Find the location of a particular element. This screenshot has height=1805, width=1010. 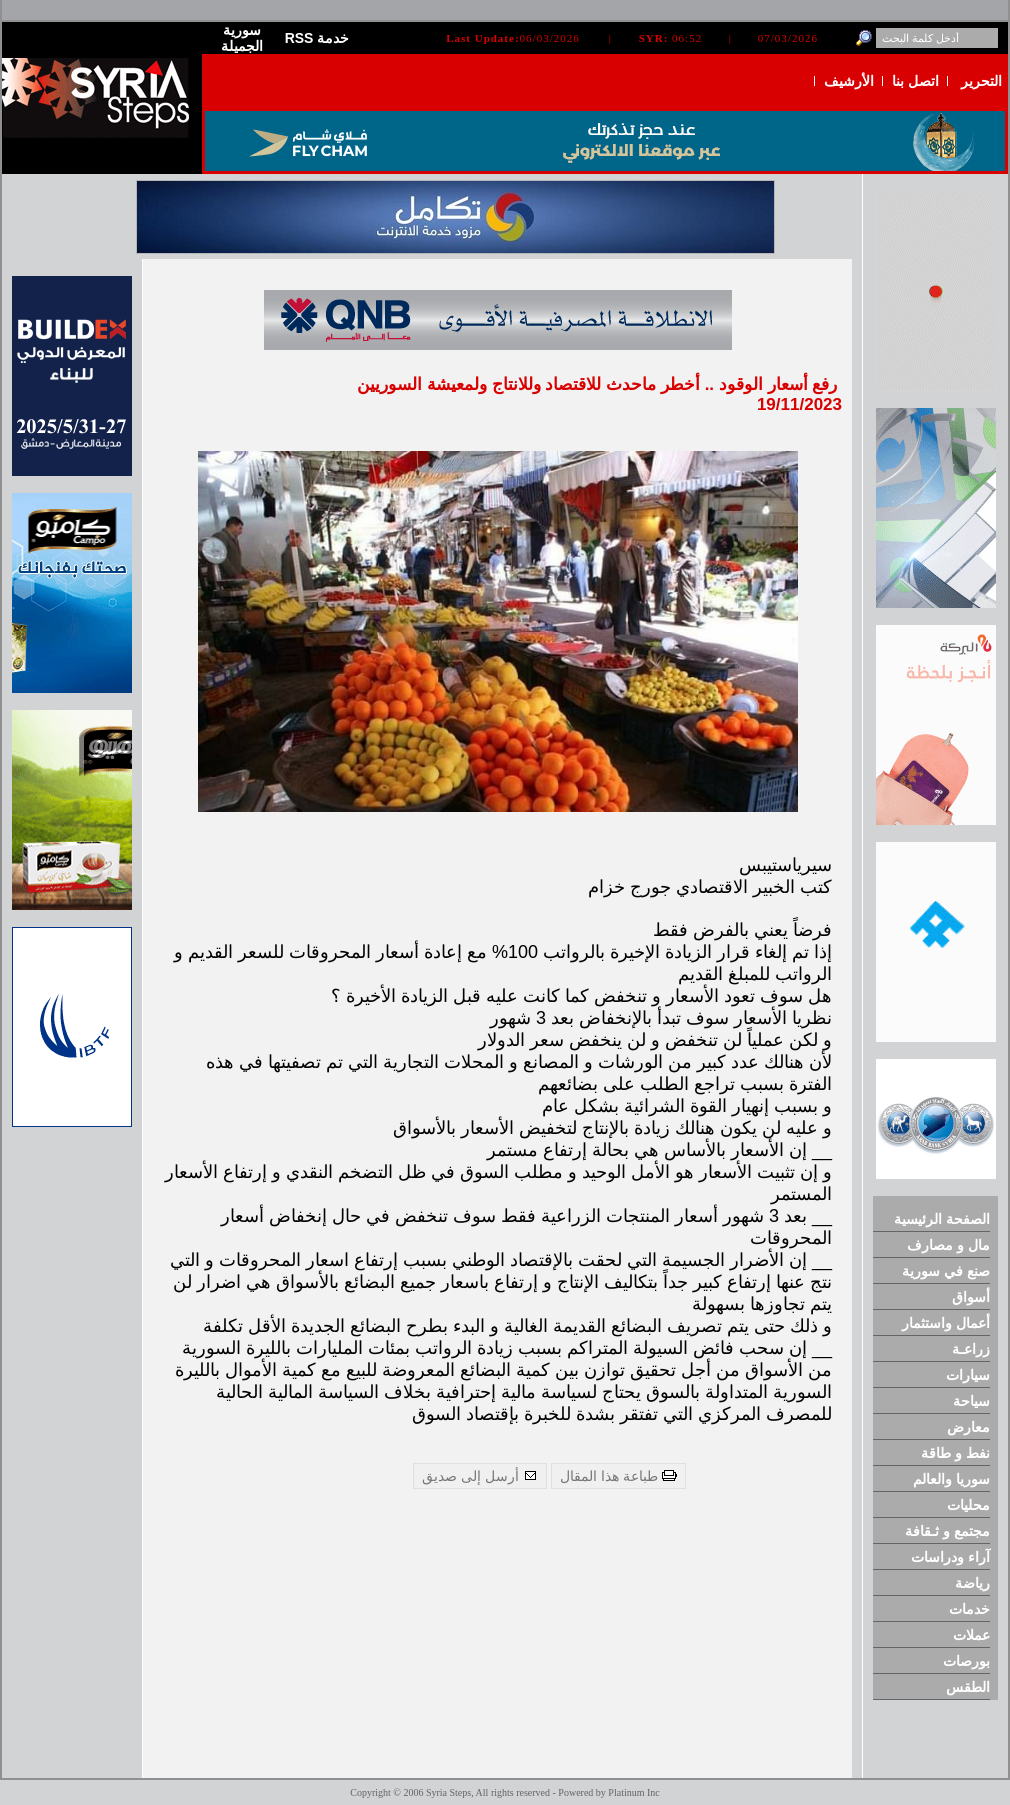

محليات is located at coordinates (968, 1505).